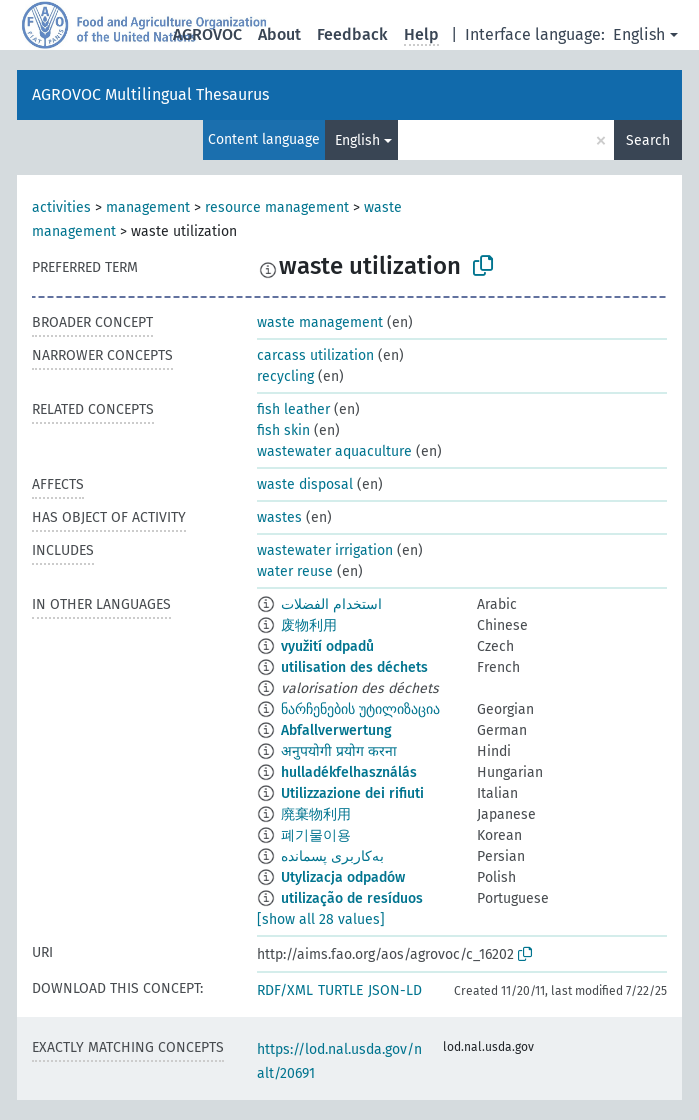 Image resolution: width=699 pixels, height=1120 pixels. Describe the element at coordinates (334, 451) in the screenshot. I see `wastewater aquaculture` at that location.